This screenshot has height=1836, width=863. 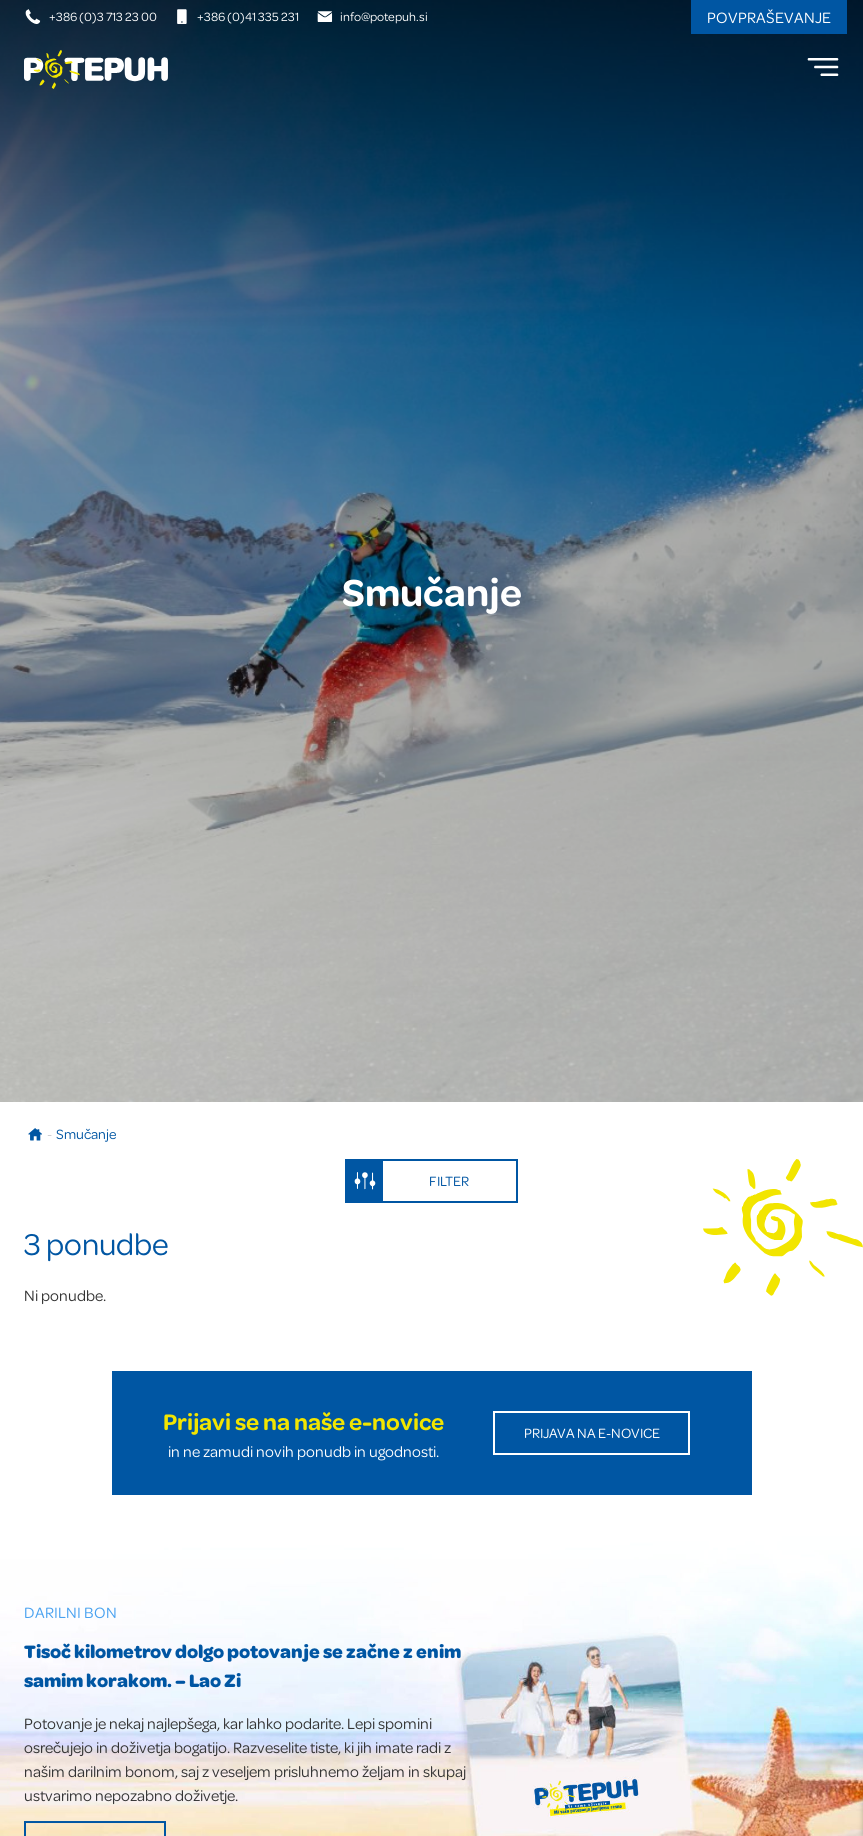 I want to click on info@potepuh.si [E-naslov], so click(x=372, y=16).